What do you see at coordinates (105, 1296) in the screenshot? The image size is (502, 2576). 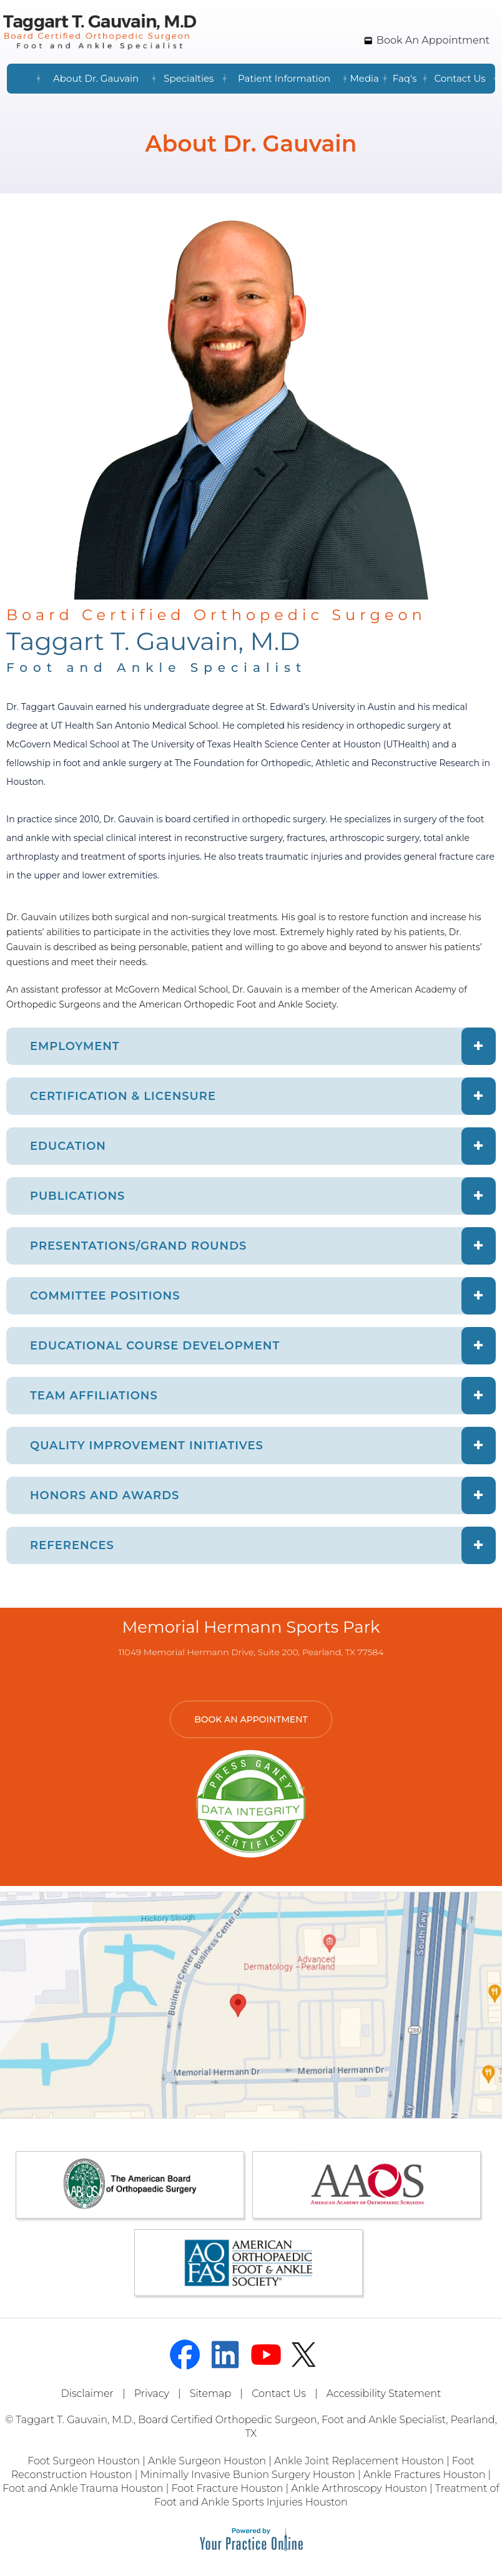 I see `COMMITTEE POSITIONS` at bounding box center [105, 1296].